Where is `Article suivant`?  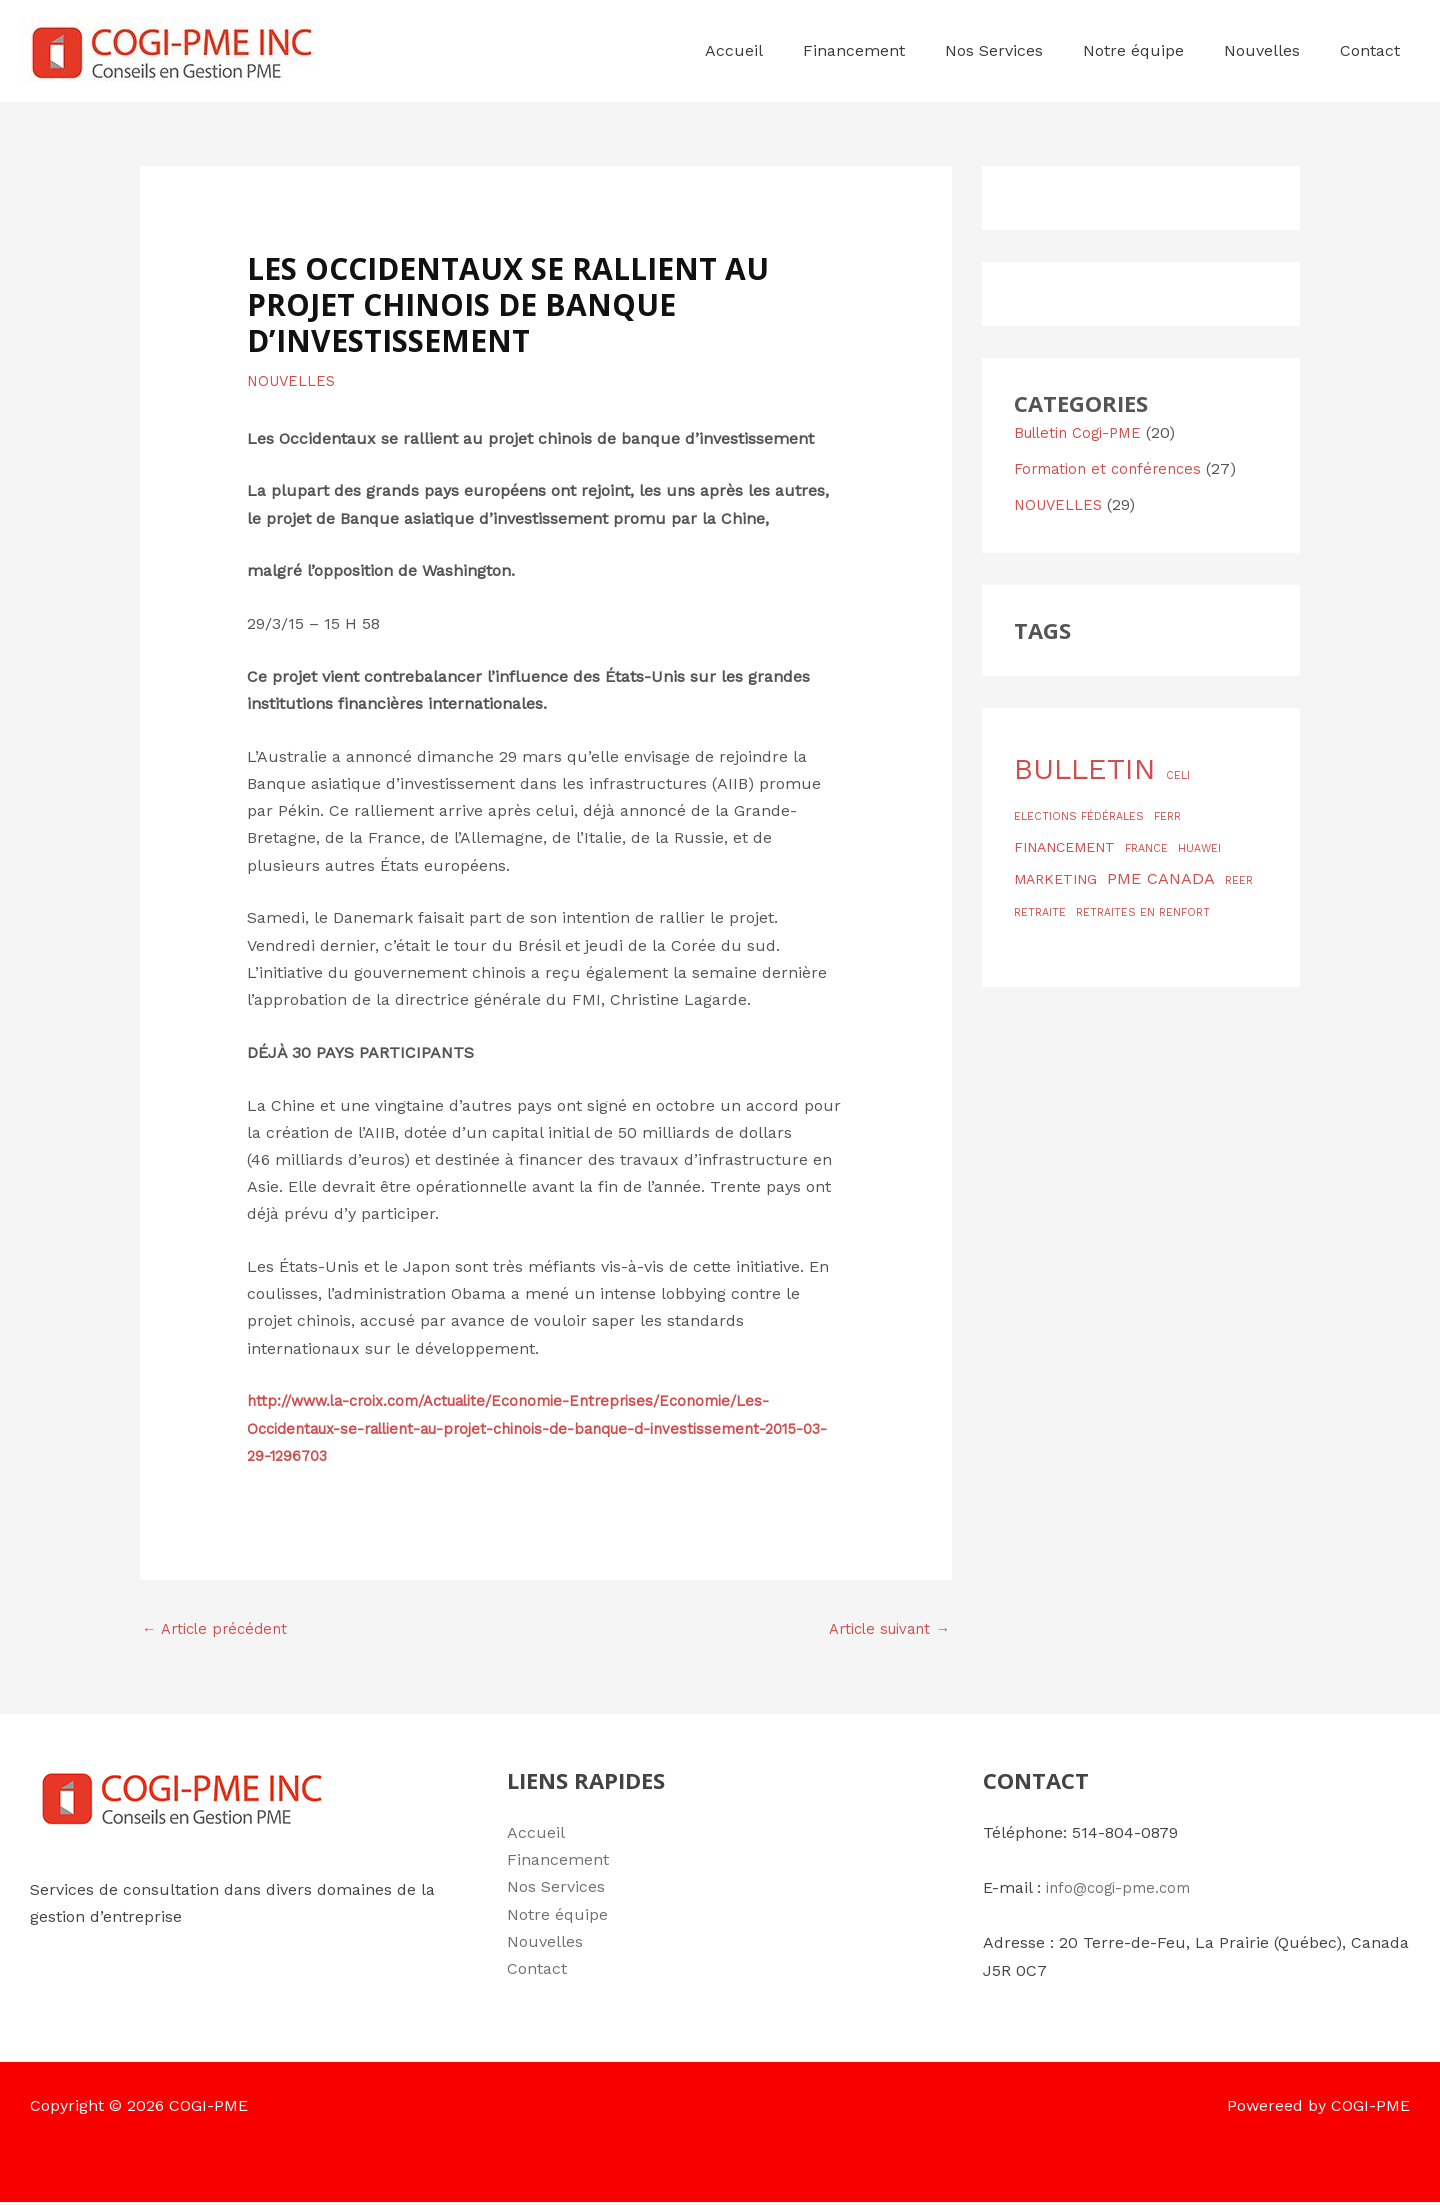 Article suivant is located at coordinates (883, 1630).